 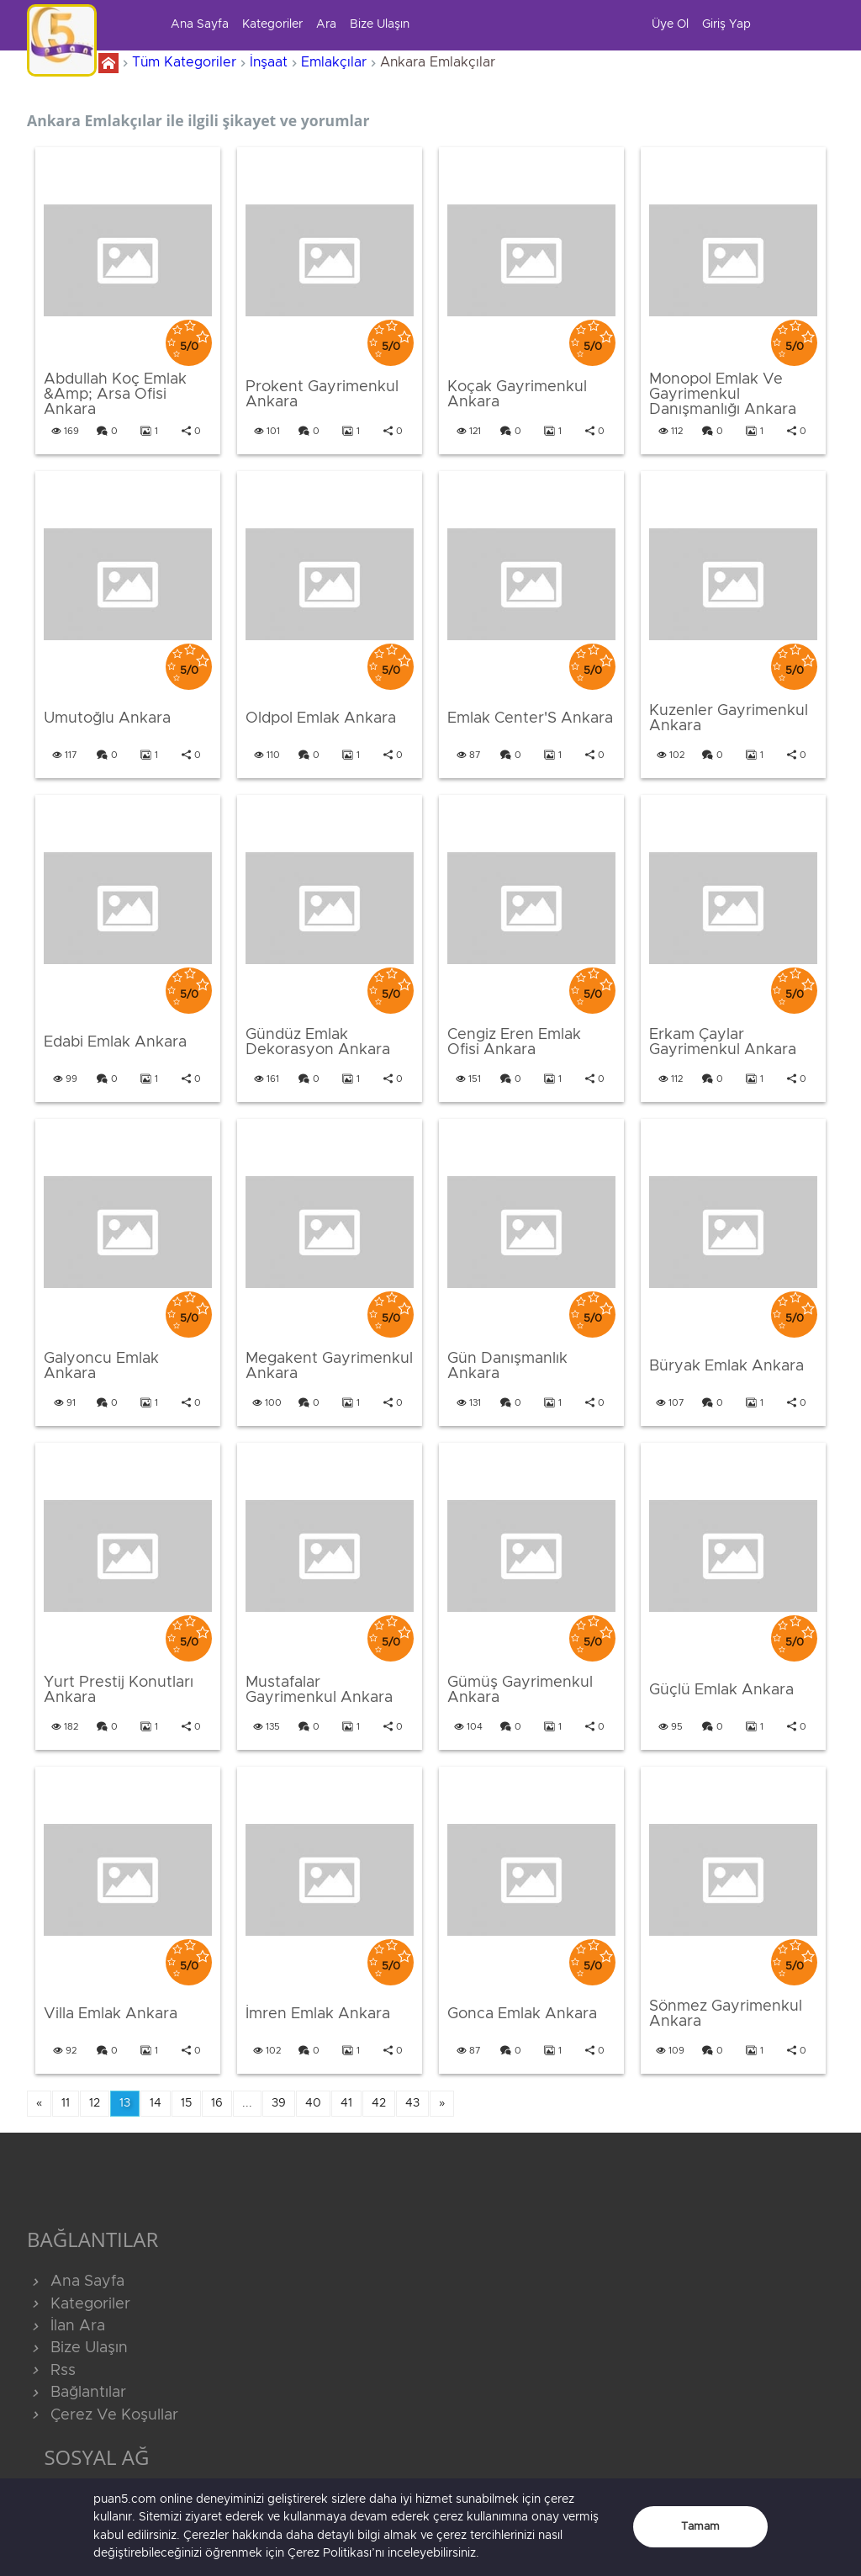 I want to click on 42, so click(x=379, y=2103).